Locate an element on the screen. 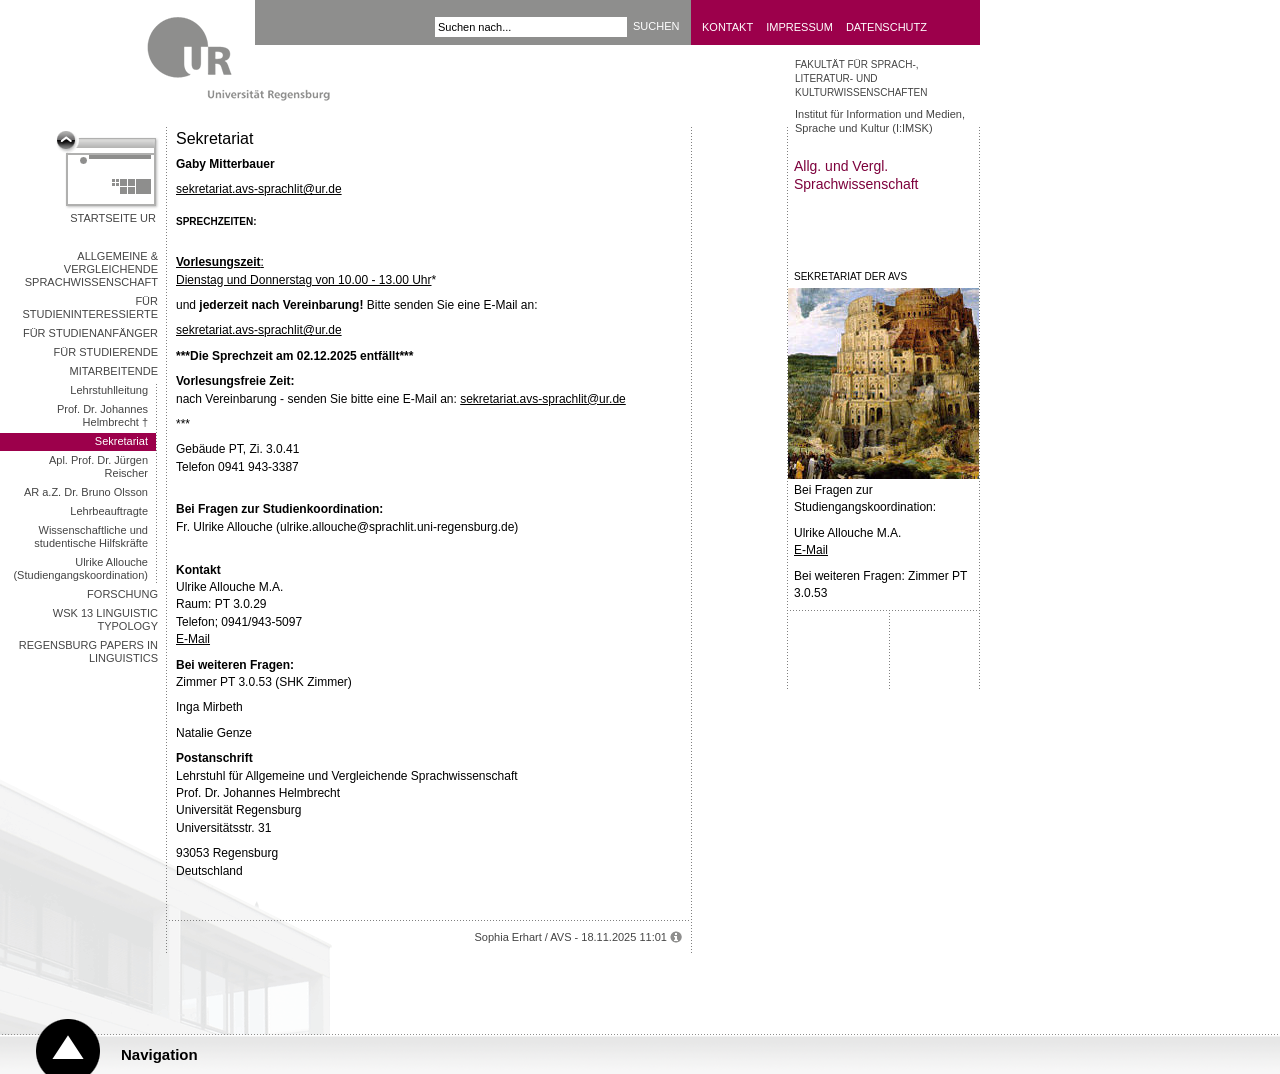 The image size is (1280, 1074). Forschung is located at coordinates (122, 594).